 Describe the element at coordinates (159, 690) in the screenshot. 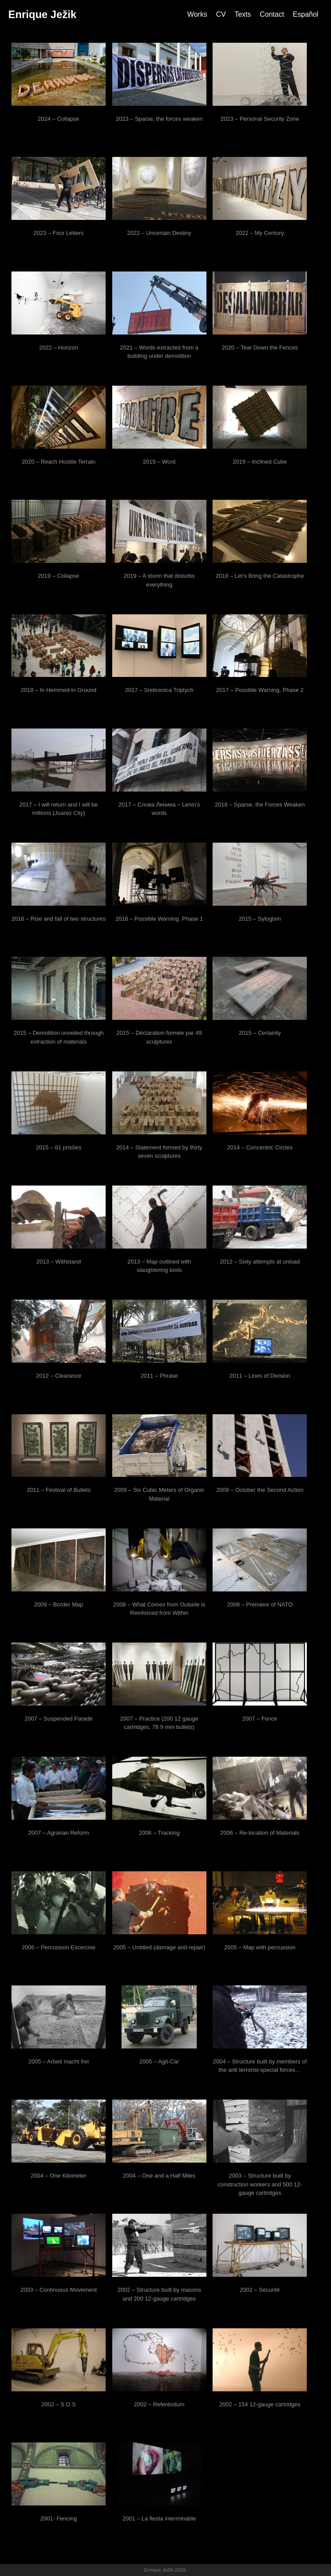

I see `2017 – Srebrenica Triptych` at that location.